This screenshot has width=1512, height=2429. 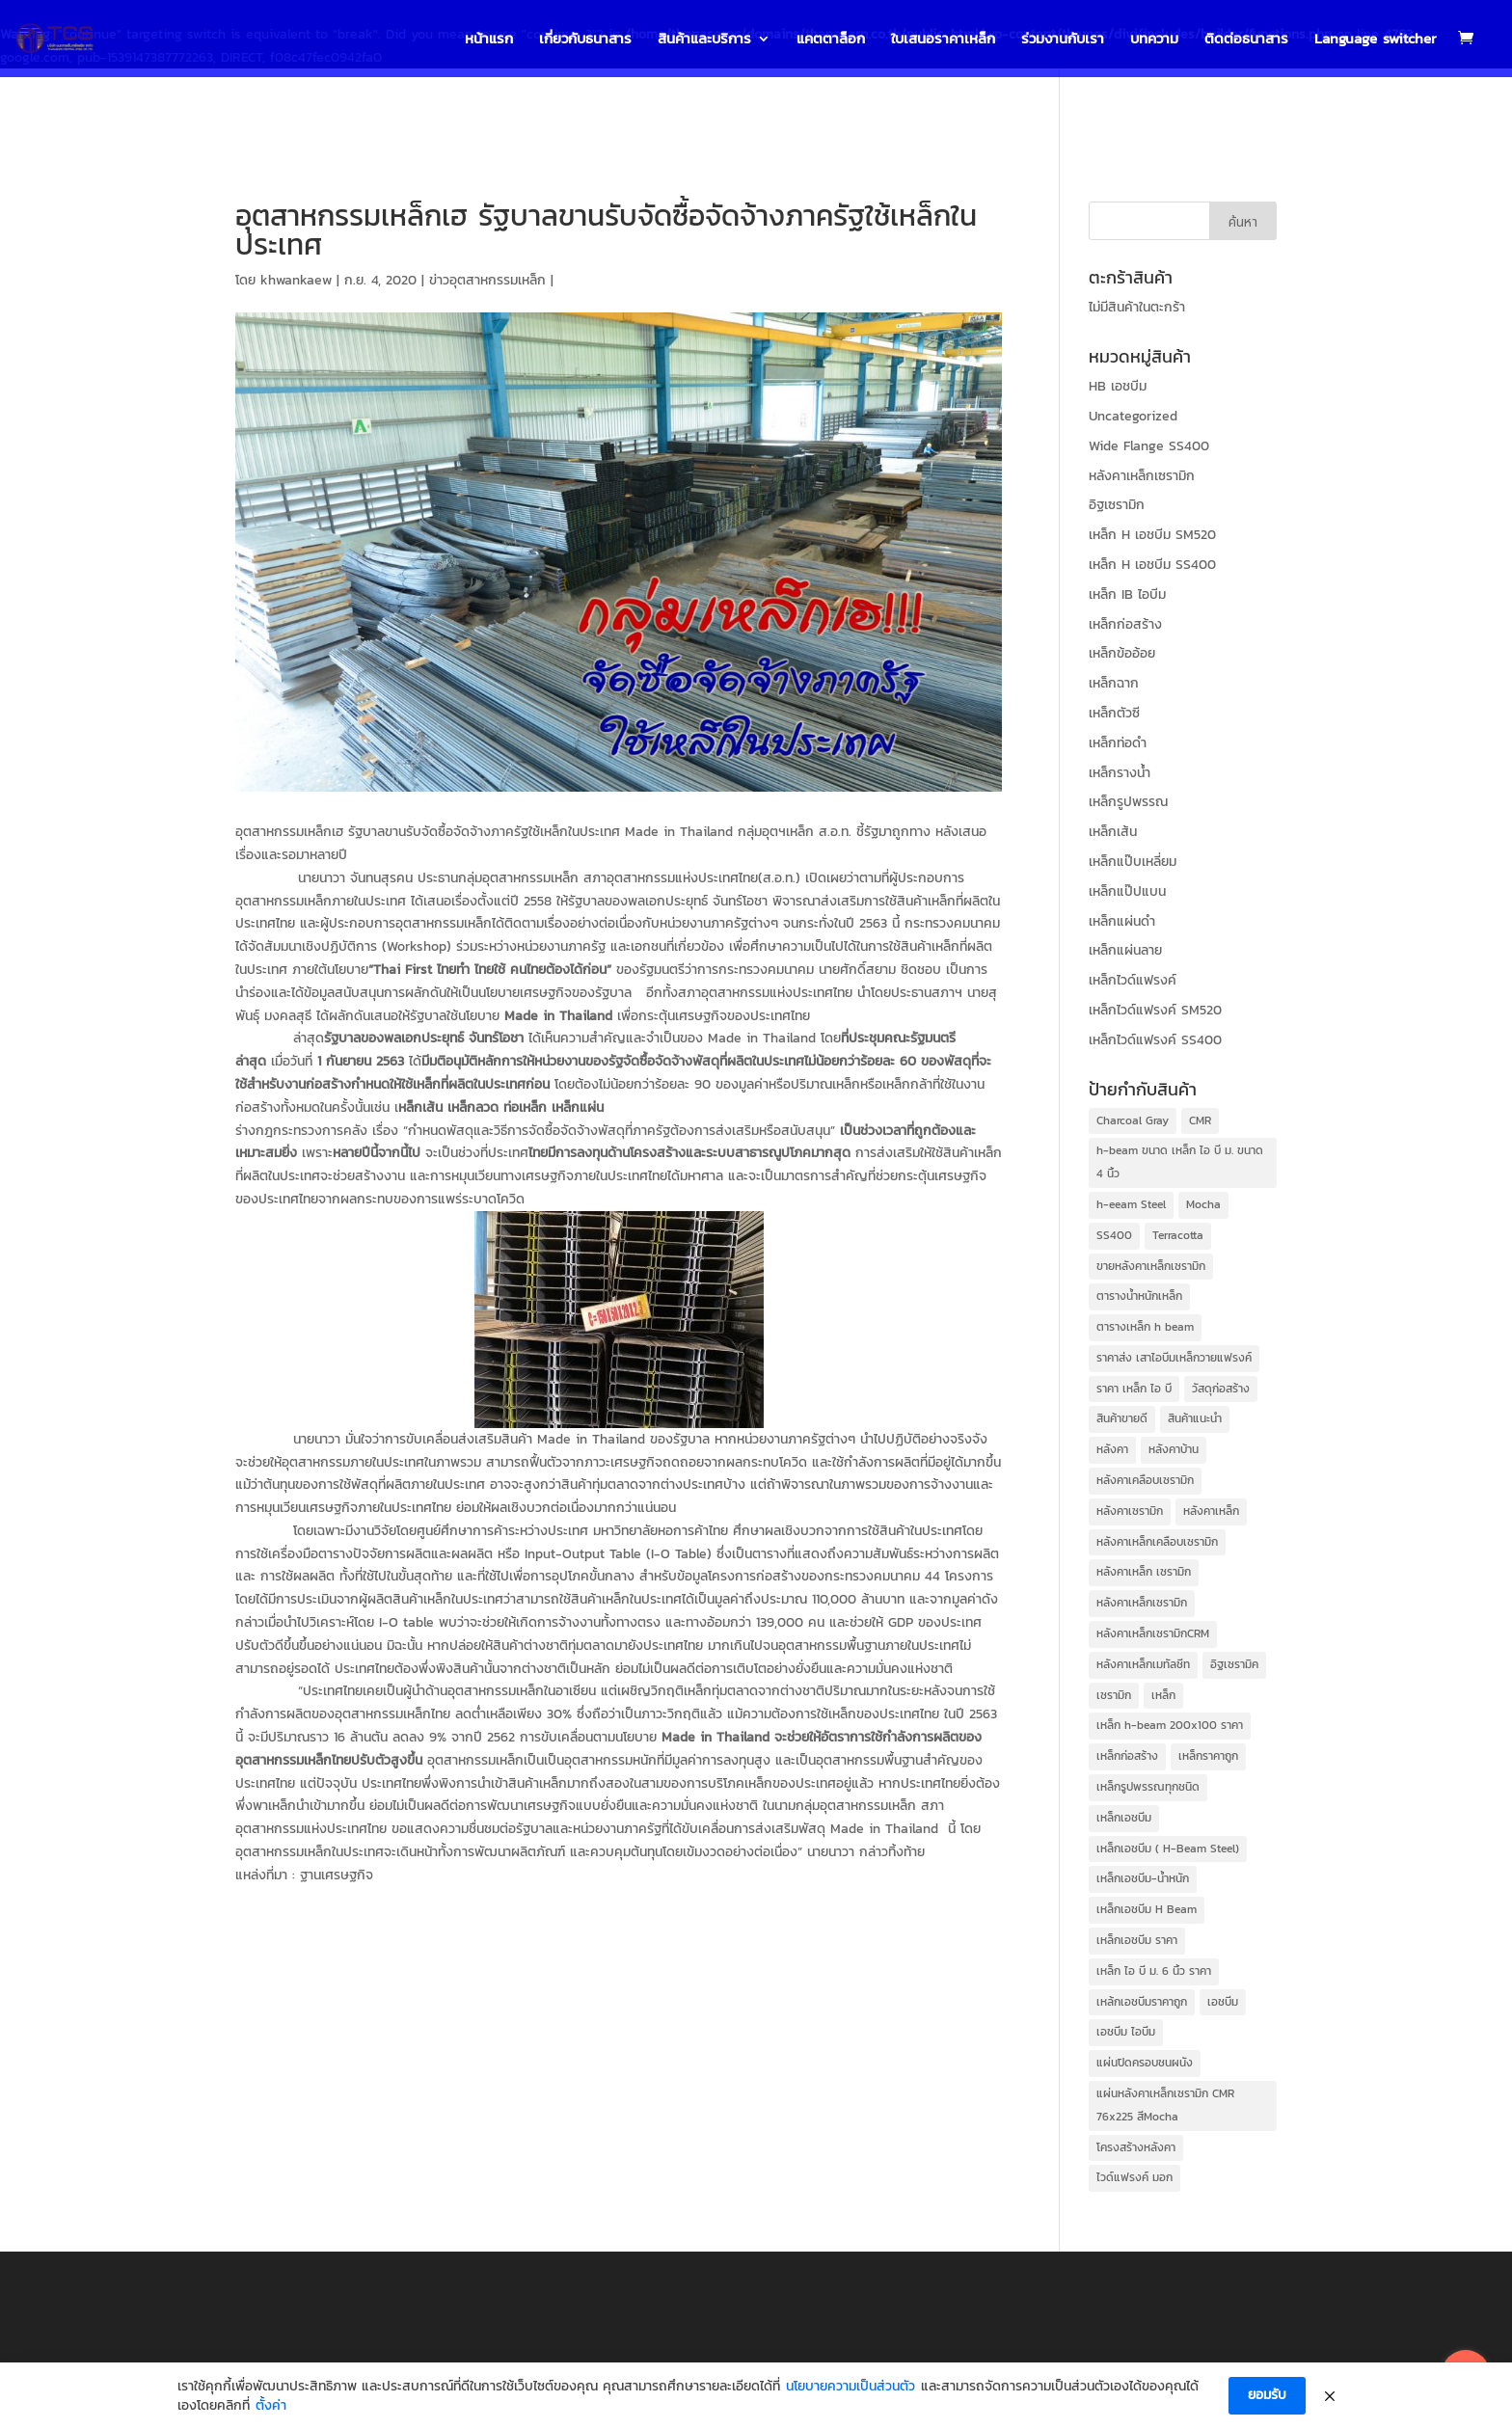 I want to click on เหล็ก H เอชบีม SS400, so click(x=1152, y=564).